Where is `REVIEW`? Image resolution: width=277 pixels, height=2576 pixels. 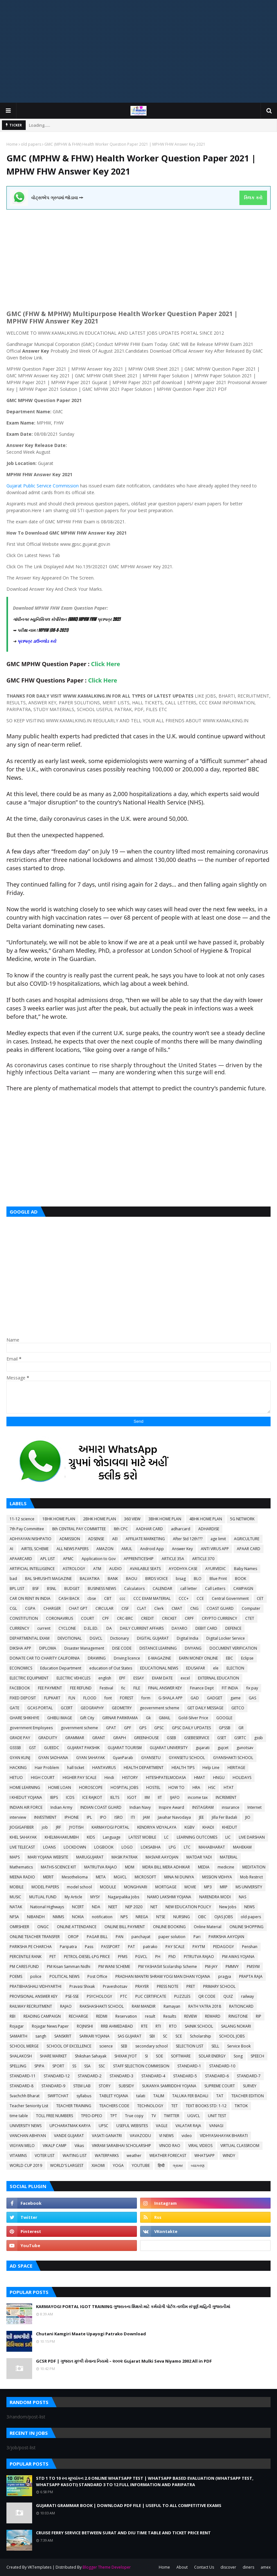
REVIEW is located at coordinates (190, 2016).